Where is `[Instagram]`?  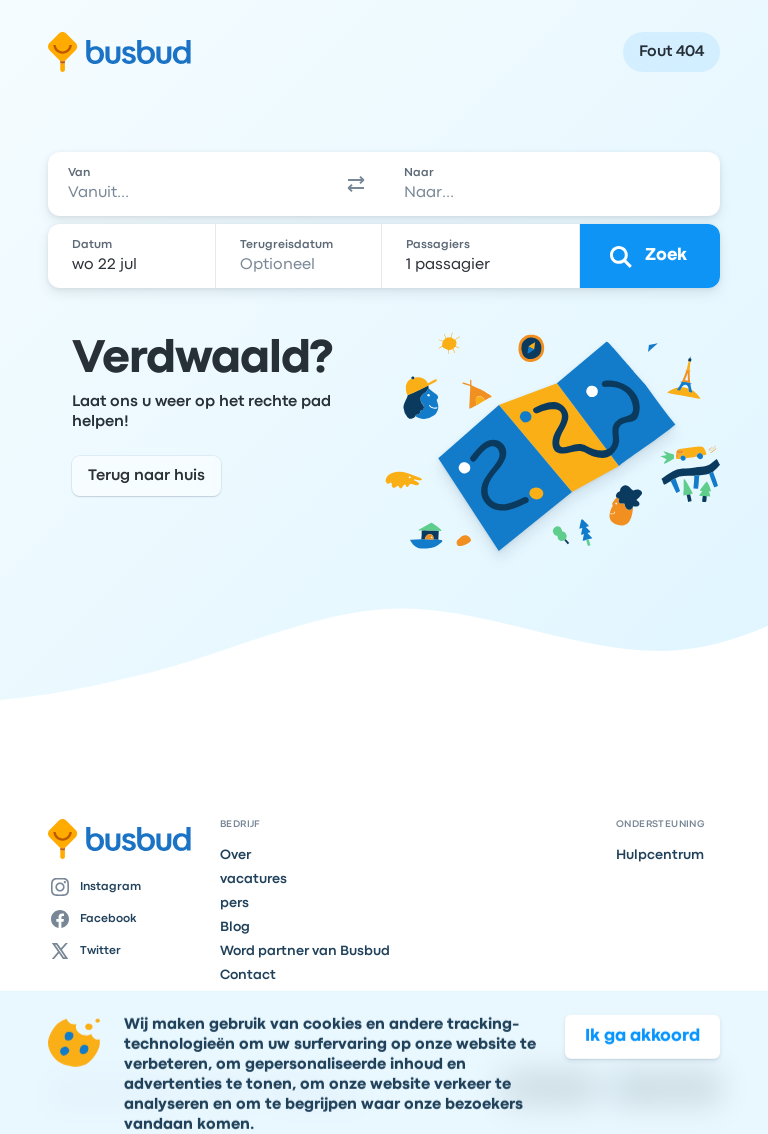
[Instagram] is located at coordinates (126, 887).